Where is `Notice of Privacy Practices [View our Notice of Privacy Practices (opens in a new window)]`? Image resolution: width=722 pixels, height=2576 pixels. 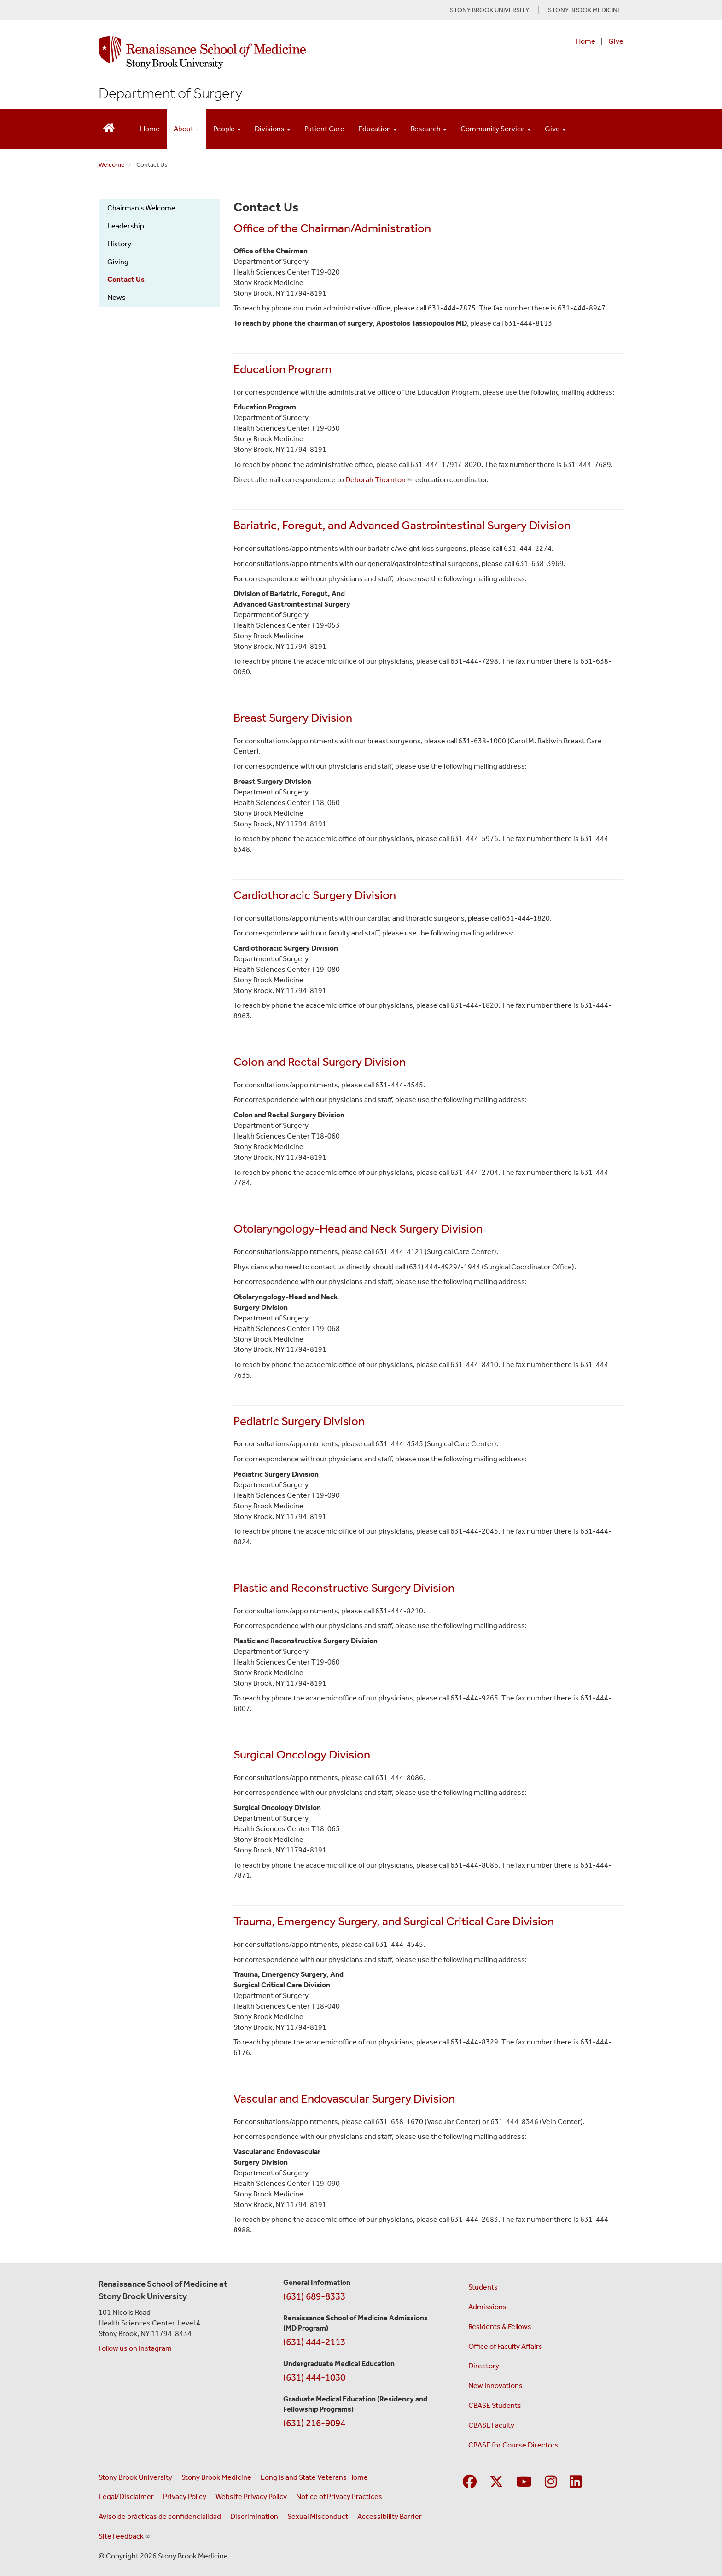
Notice of Privacy Practices [View our Notice of Privacy Practices (opens in a new window)] is located at coordinates (339, 2496).